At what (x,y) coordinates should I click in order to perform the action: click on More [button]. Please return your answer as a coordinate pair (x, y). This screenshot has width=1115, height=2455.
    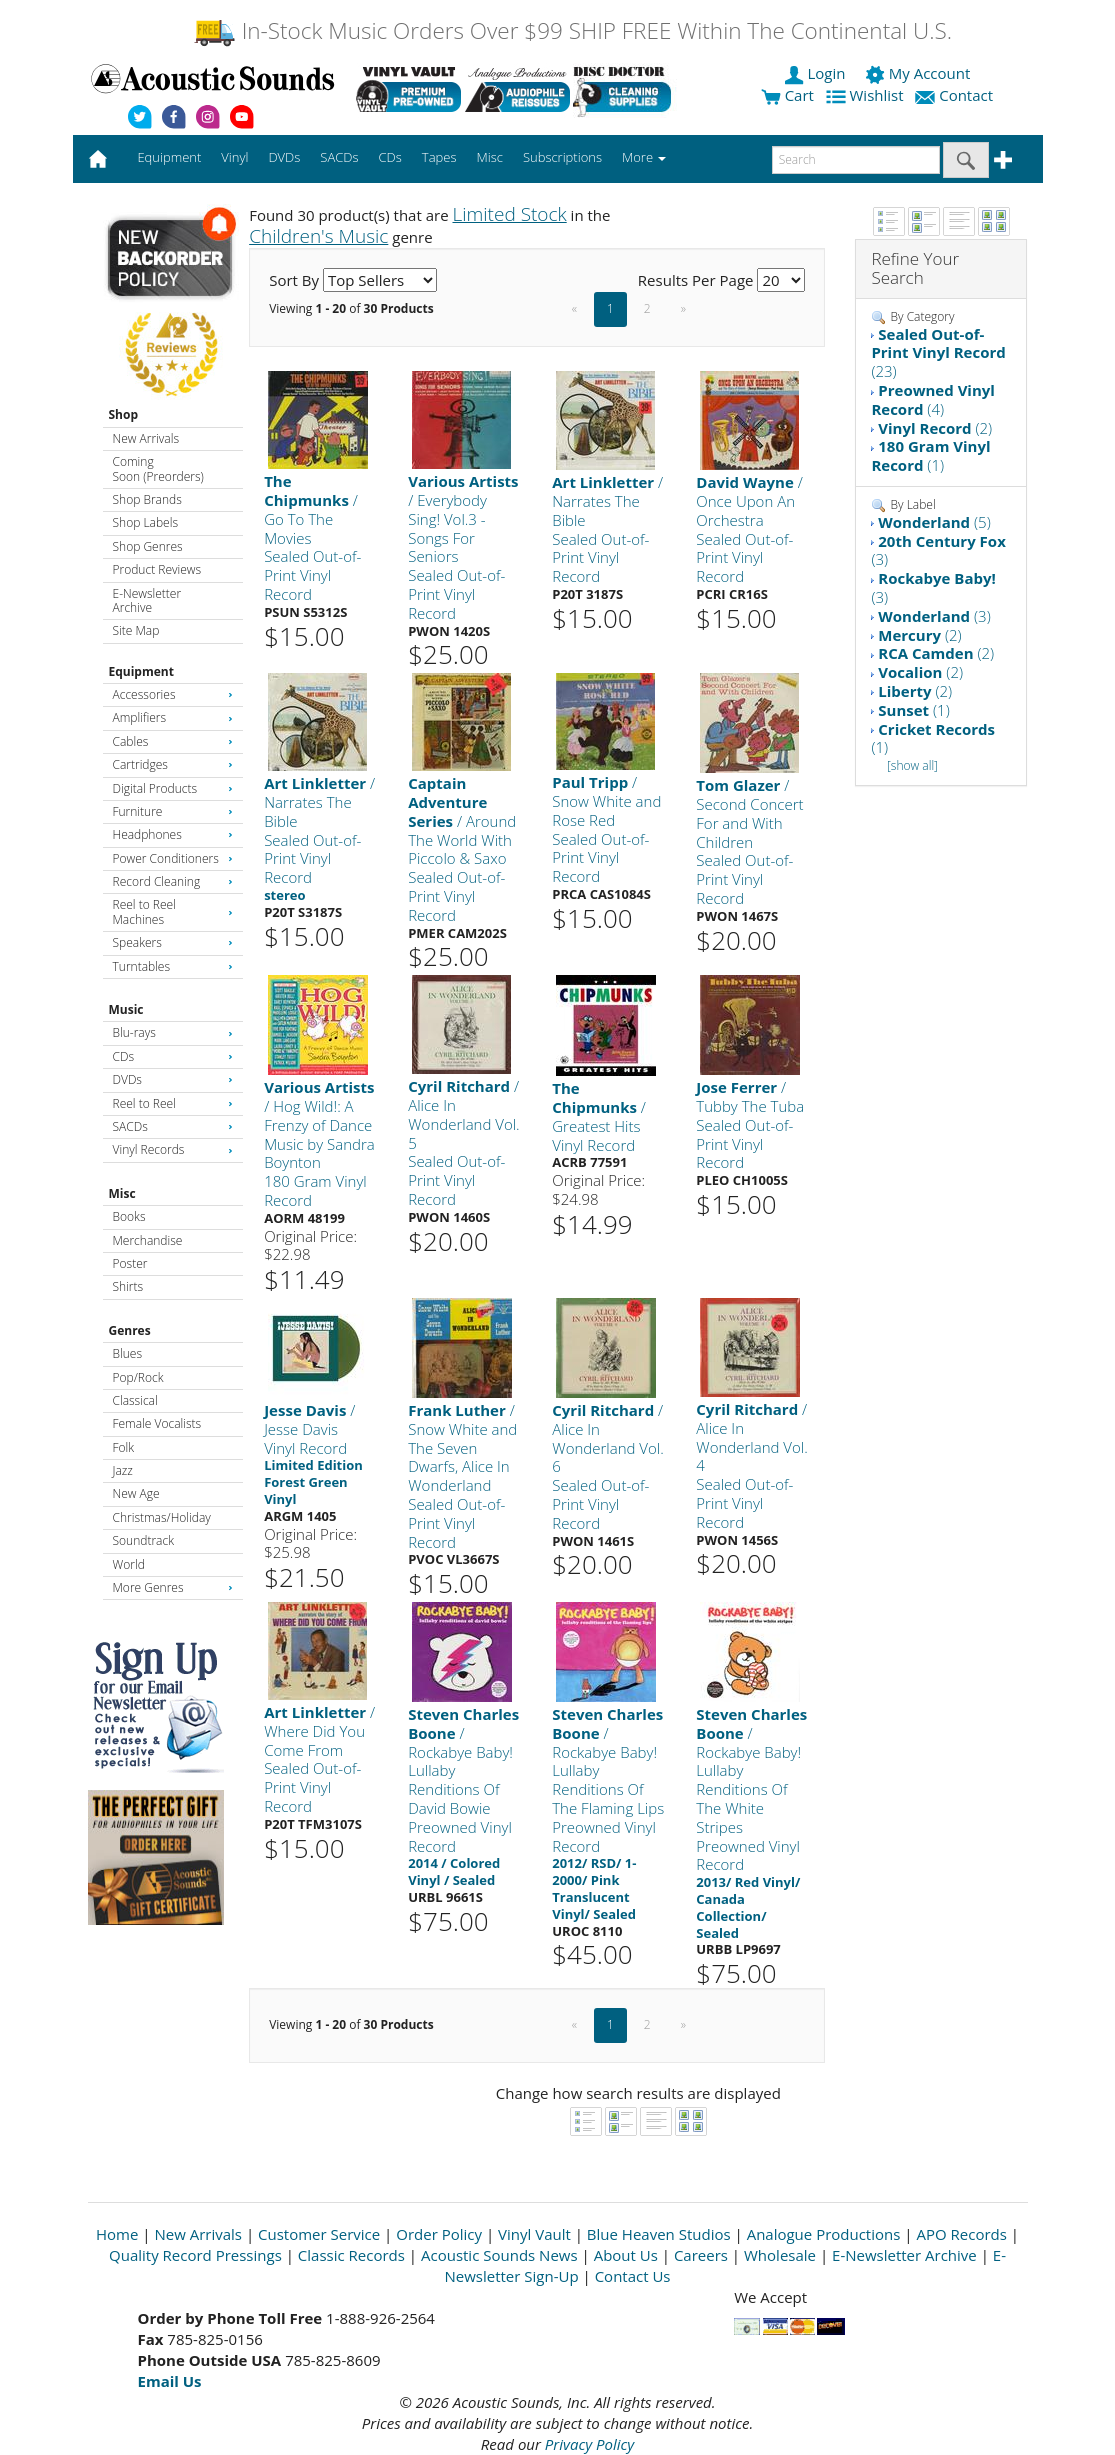
    Looking at the image, I should click on (644, 157).